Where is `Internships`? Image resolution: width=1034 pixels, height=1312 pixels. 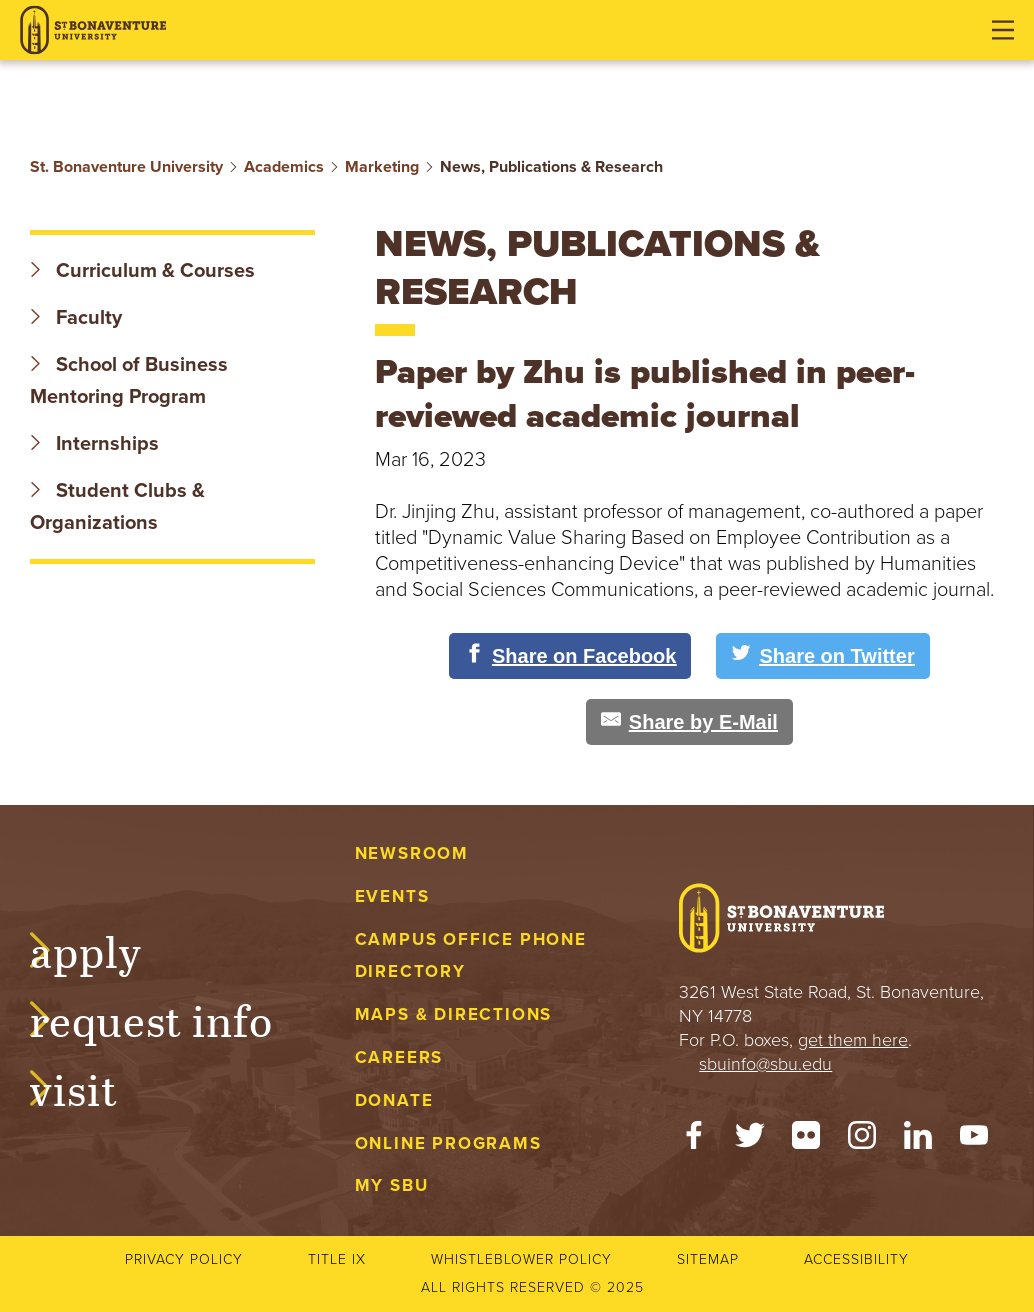
Internships is located at coordinates (94, 444).